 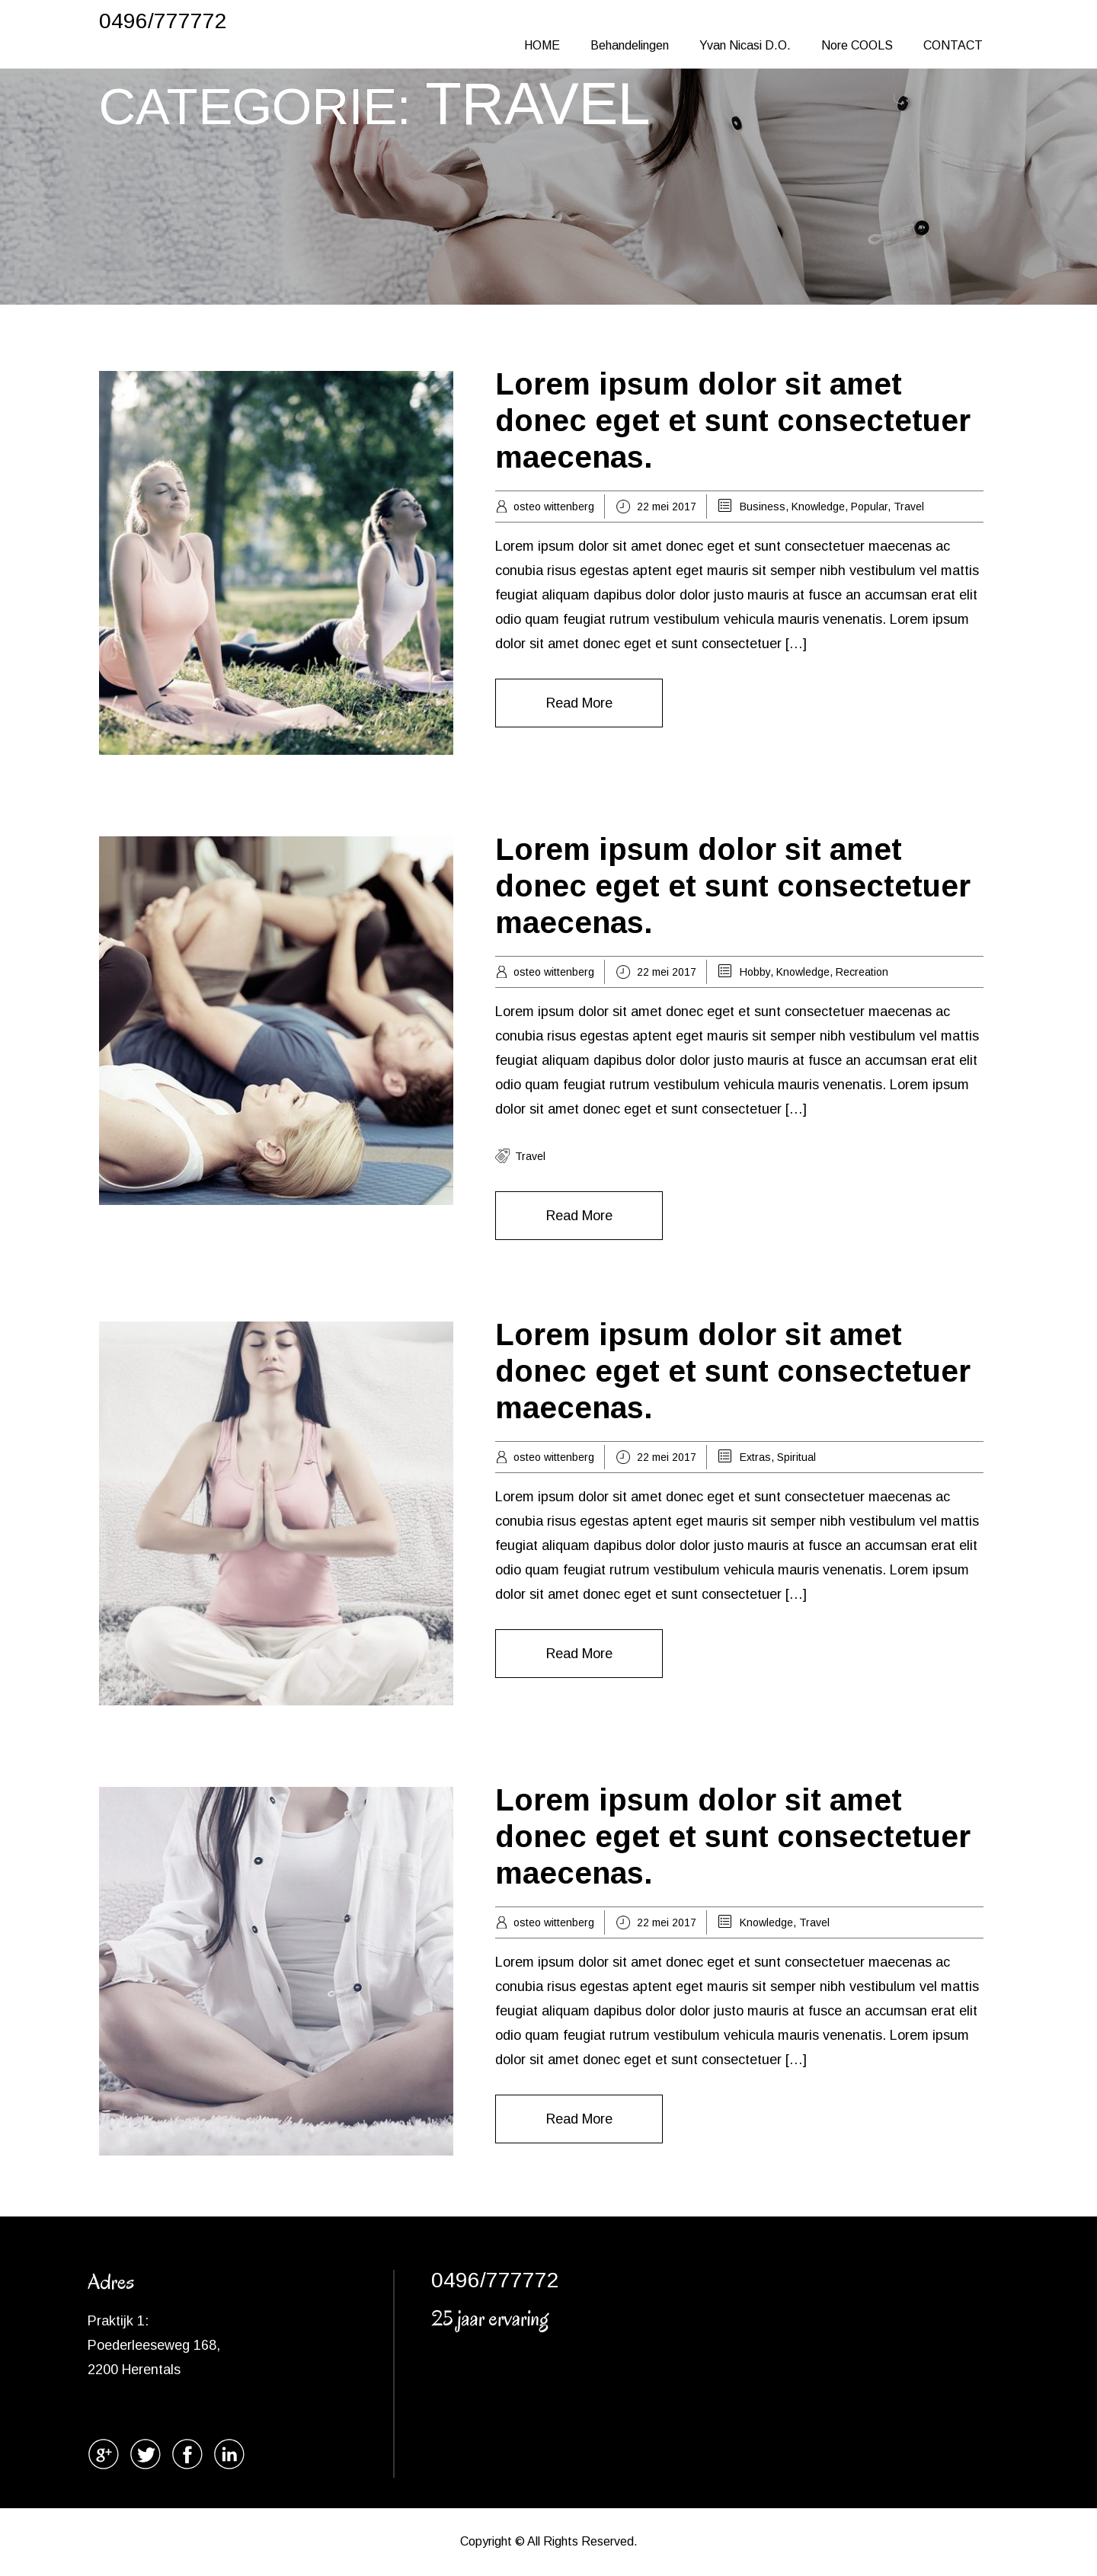 What do you see at coordinates (530, 1156) in the screenshot?
I see `travel` at bounding box center [530, 1156].